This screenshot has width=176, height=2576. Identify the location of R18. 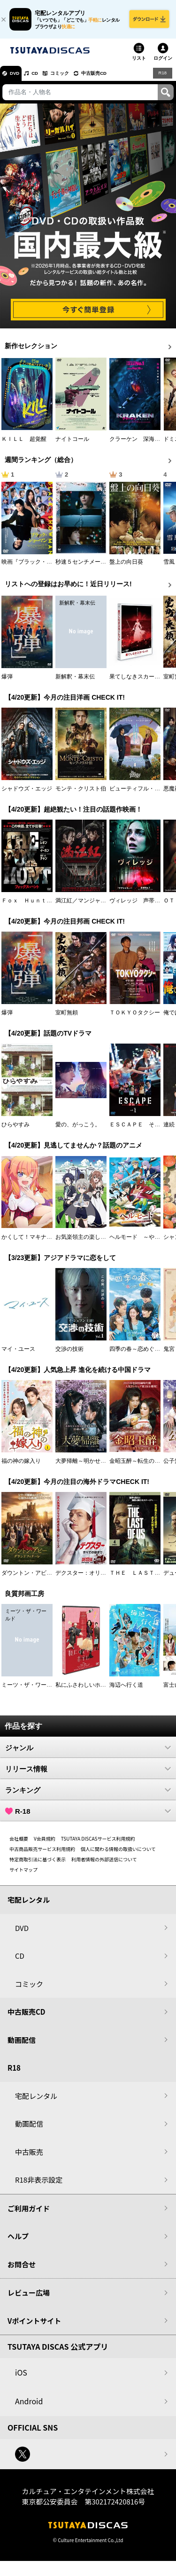
(162, 78).